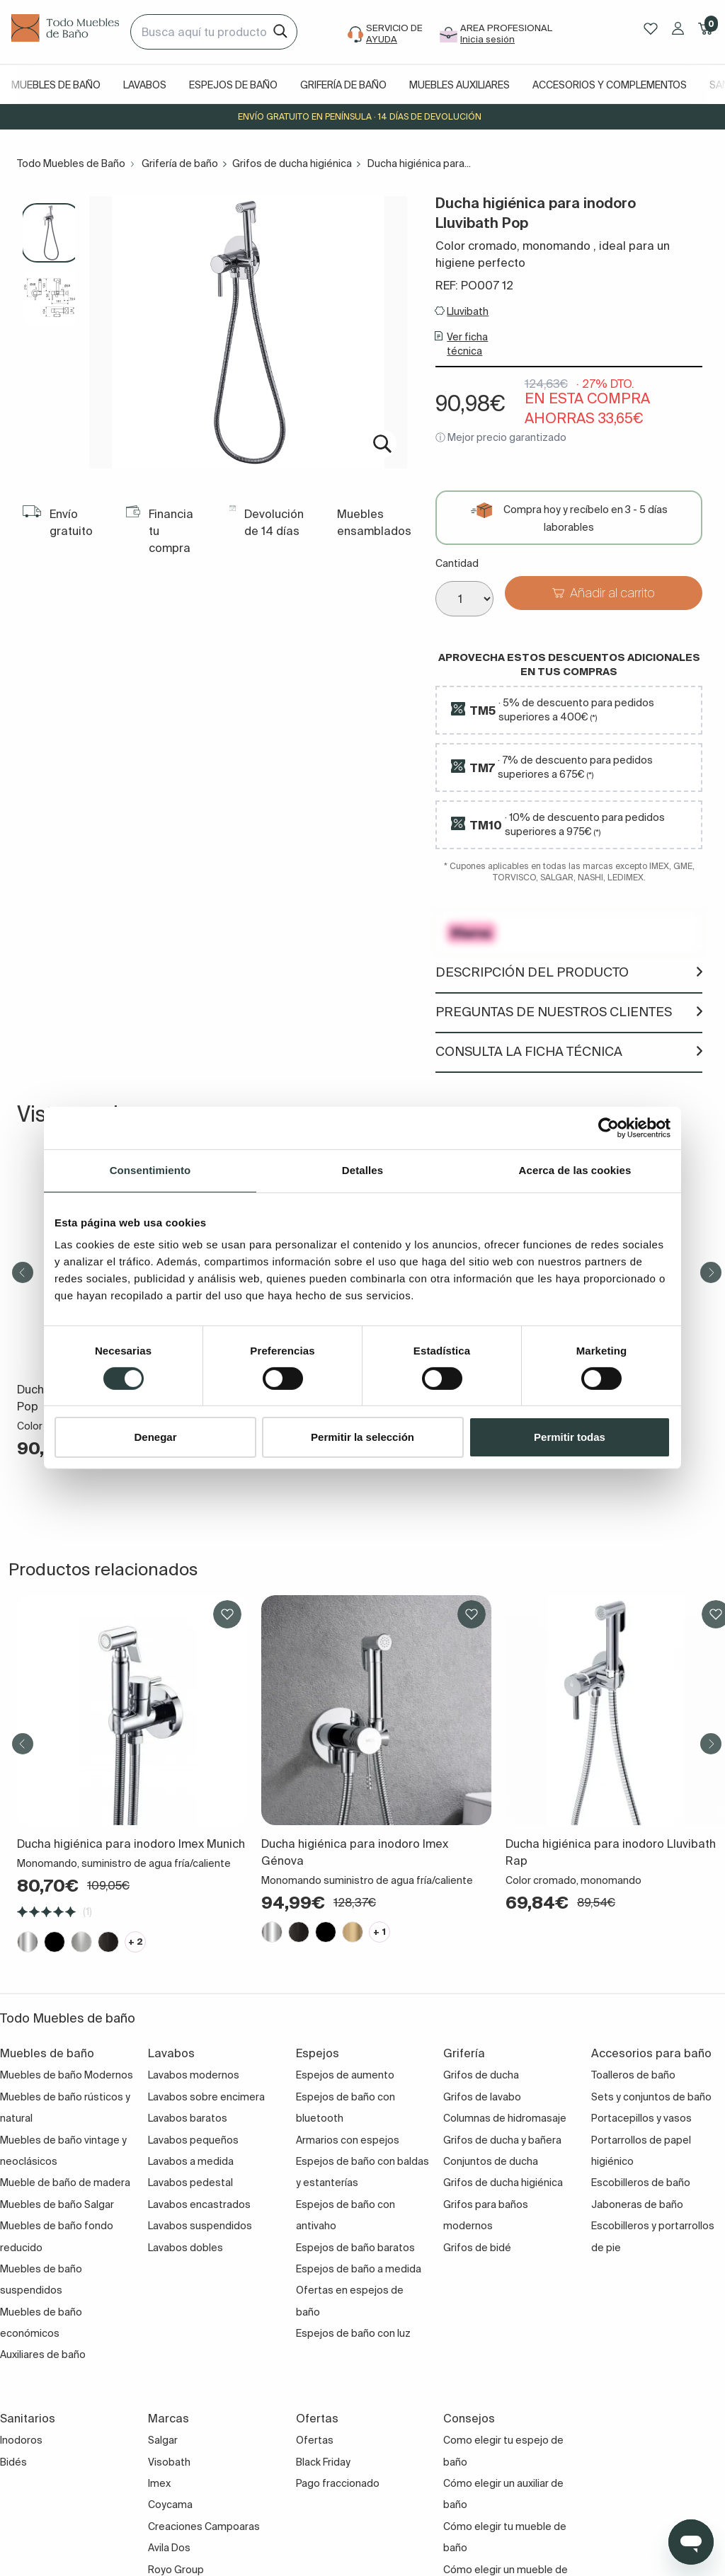  Describe the element at coordinates (206, 2097) in the screenshot. I see `Lavabos sobre encimera` at that location.